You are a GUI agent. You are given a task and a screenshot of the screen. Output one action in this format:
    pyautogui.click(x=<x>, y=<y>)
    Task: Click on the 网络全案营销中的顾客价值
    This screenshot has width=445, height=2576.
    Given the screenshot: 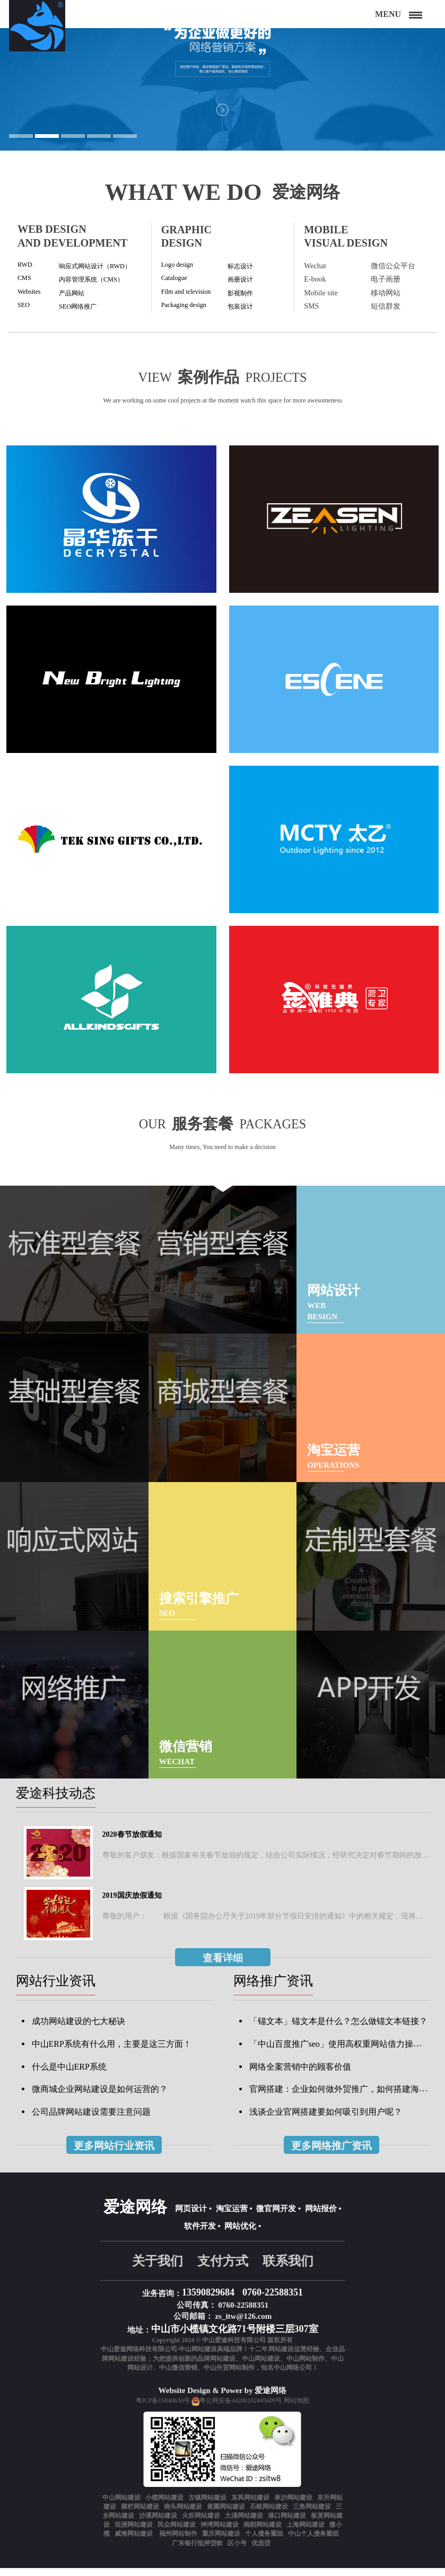 What is the action you would take?
    pyautogui.click(x=300, y=2074)
    